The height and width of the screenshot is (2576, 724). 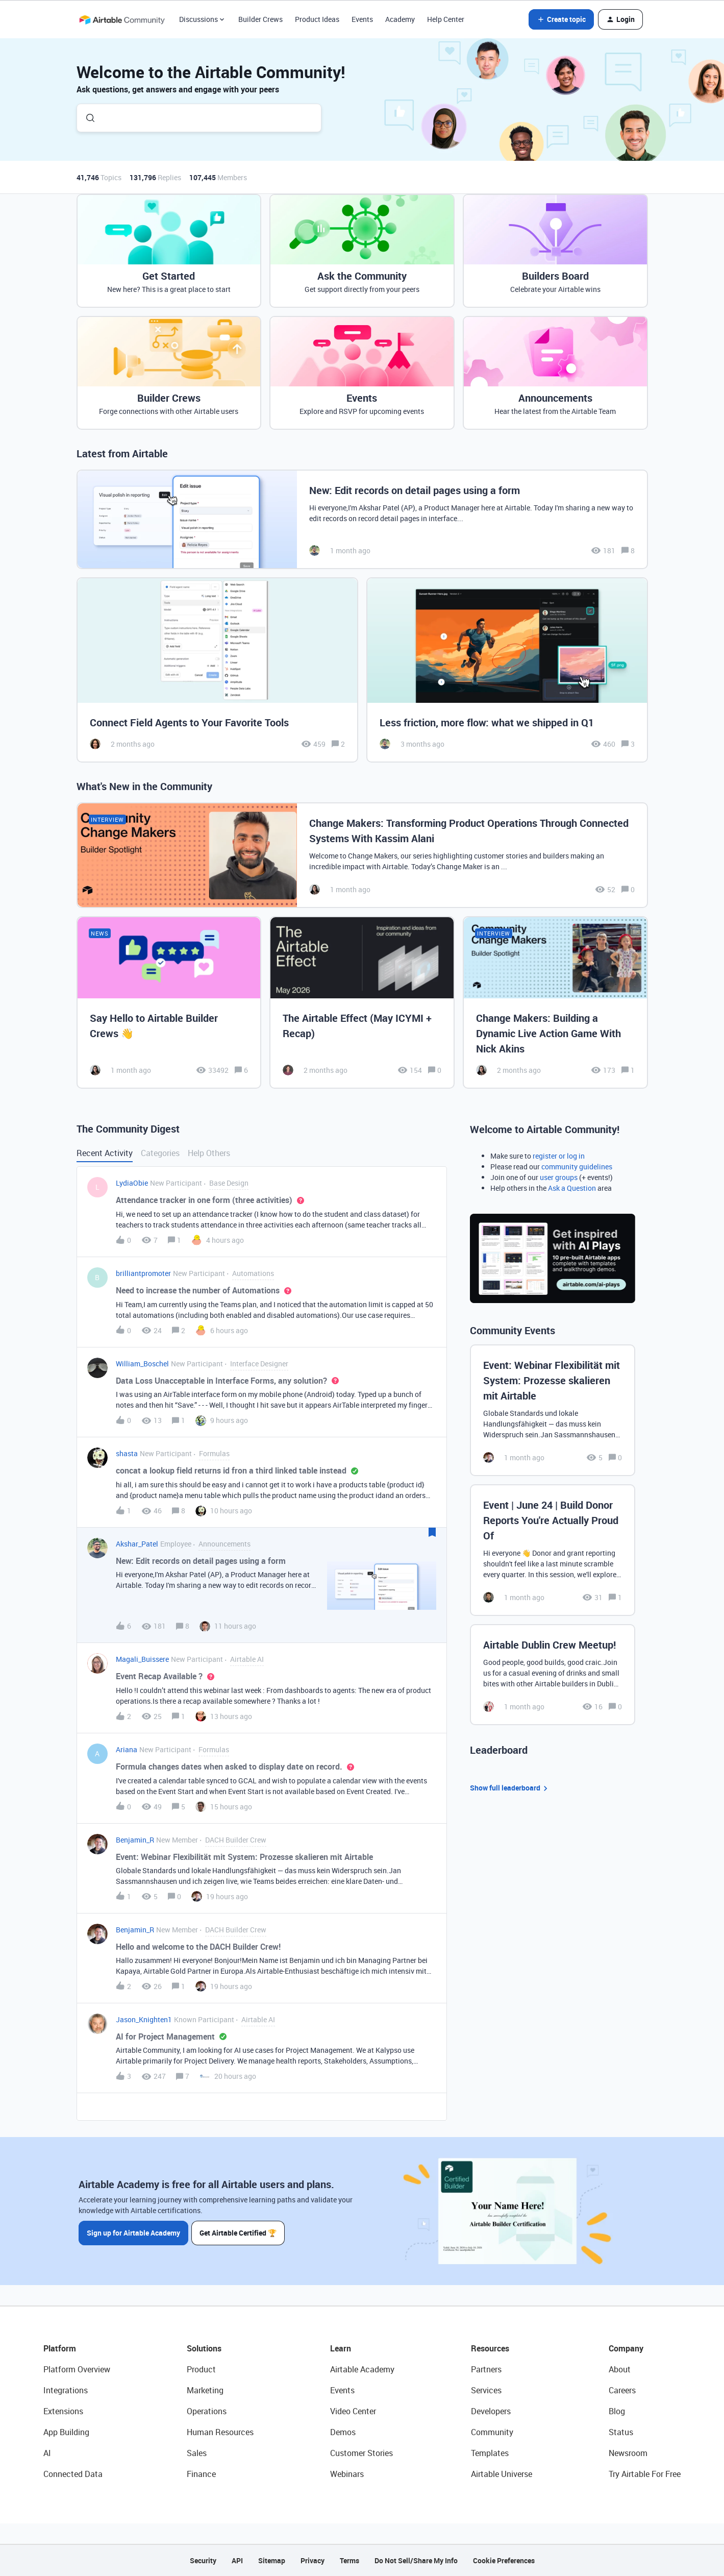 What do you see at coordinates (260, 19) in the screenshot?
I see `Builder Crews` at bounding box center [260, 19].